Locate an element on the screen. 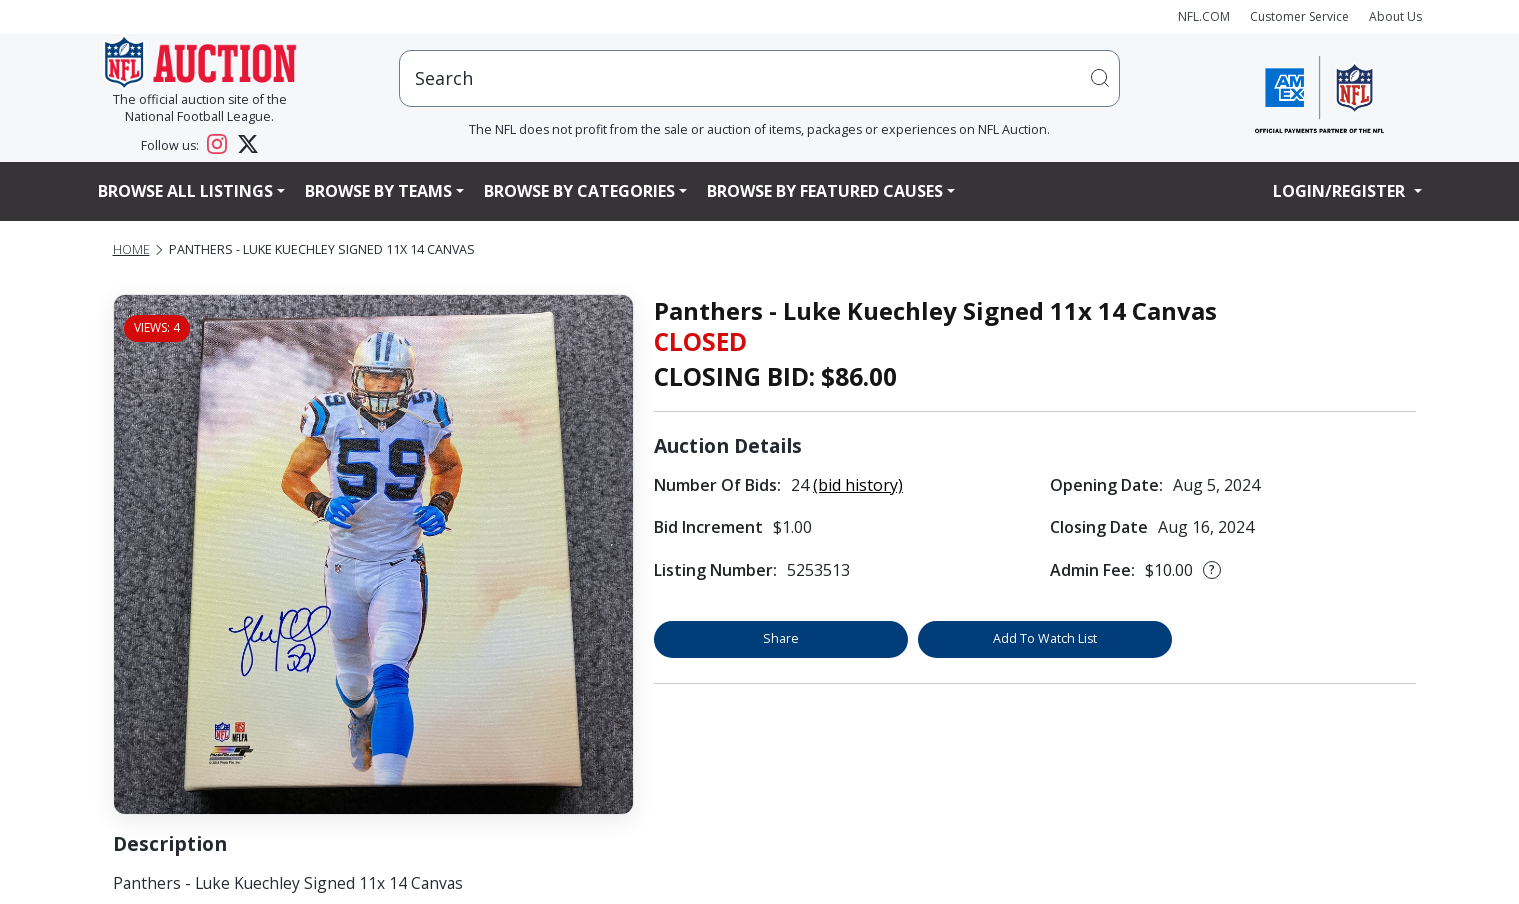  (bid history) is located at coordinates (858, 485).